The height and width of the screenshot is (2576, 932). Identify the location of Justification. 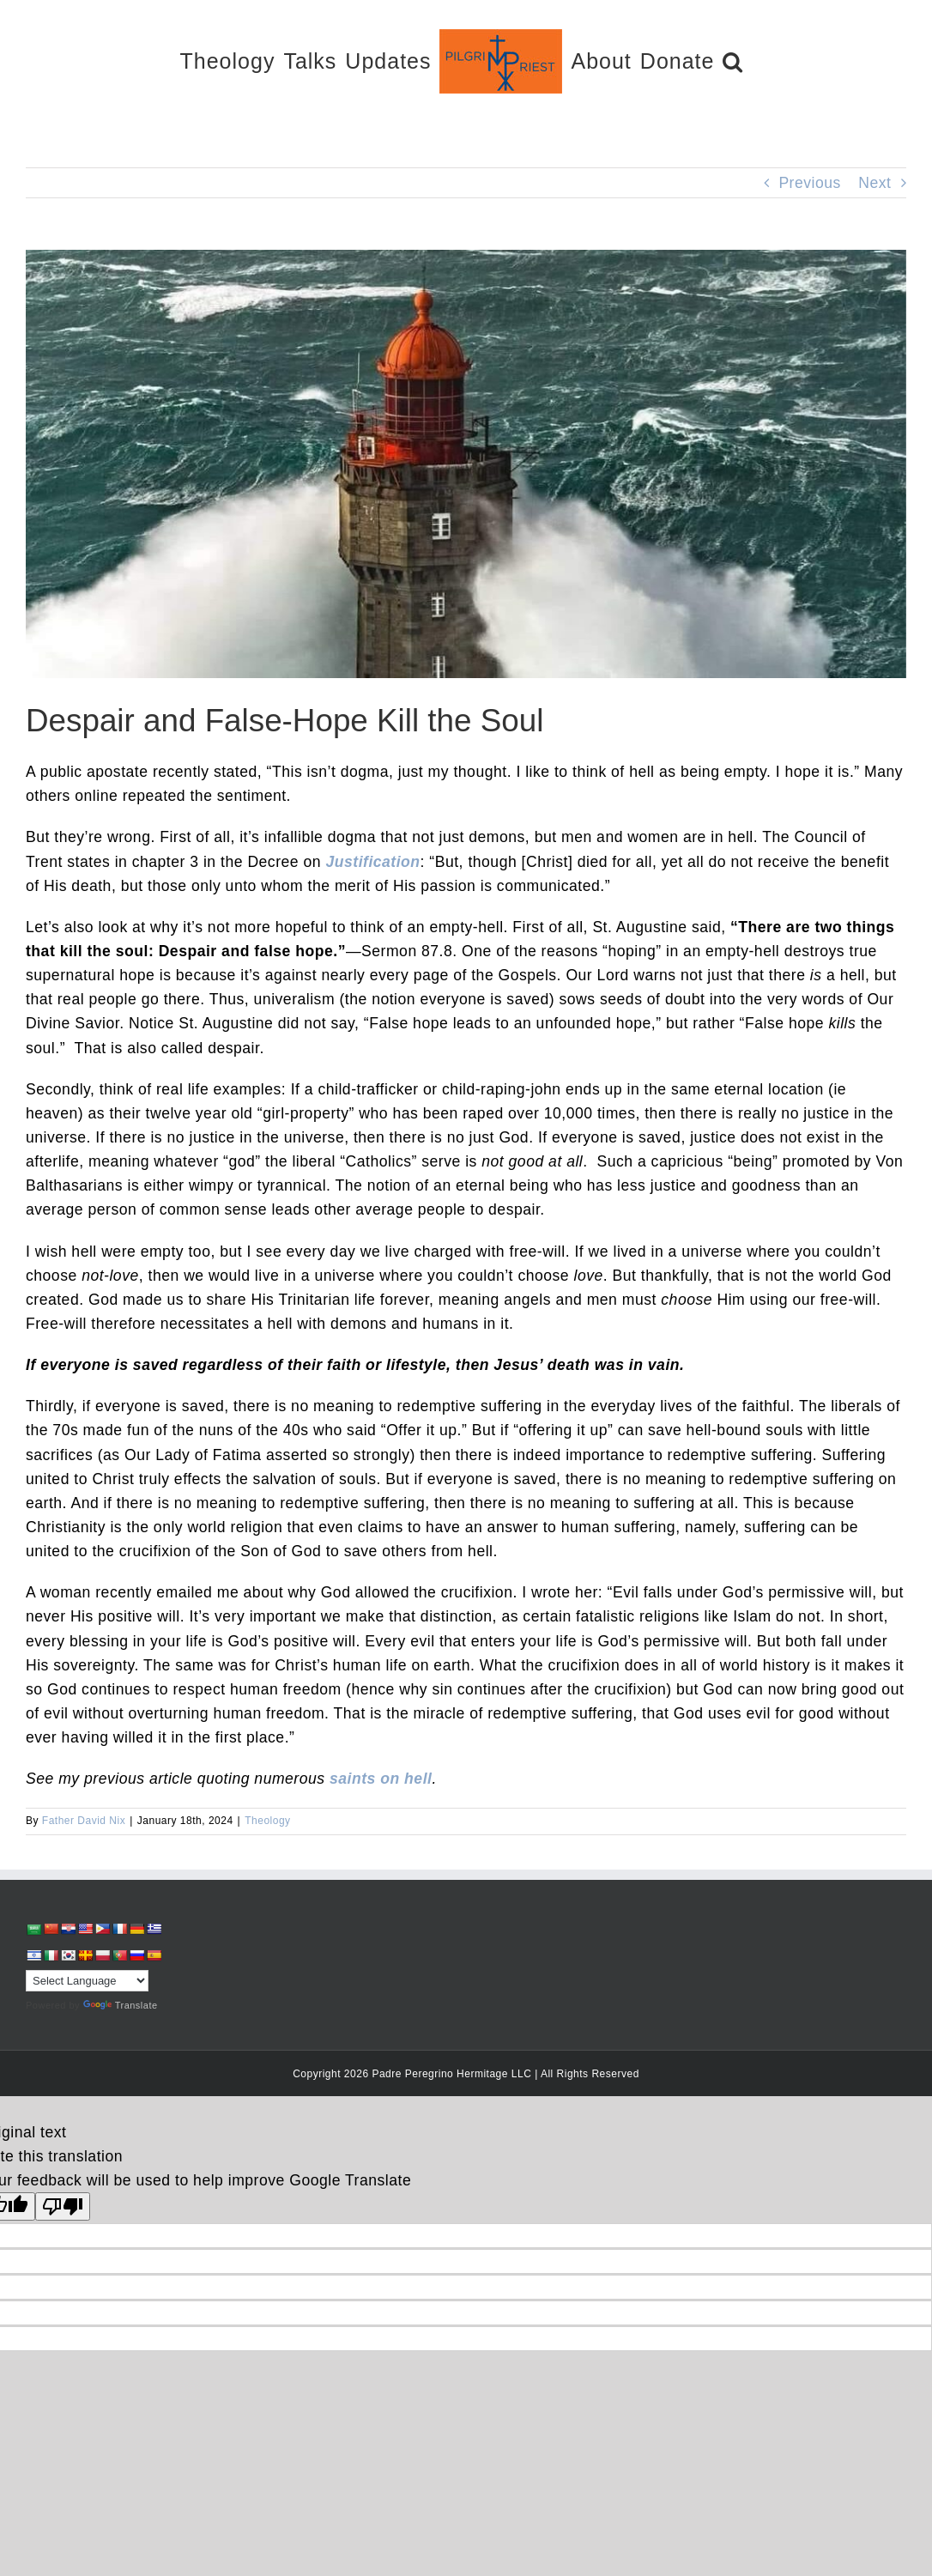
(372, 861).